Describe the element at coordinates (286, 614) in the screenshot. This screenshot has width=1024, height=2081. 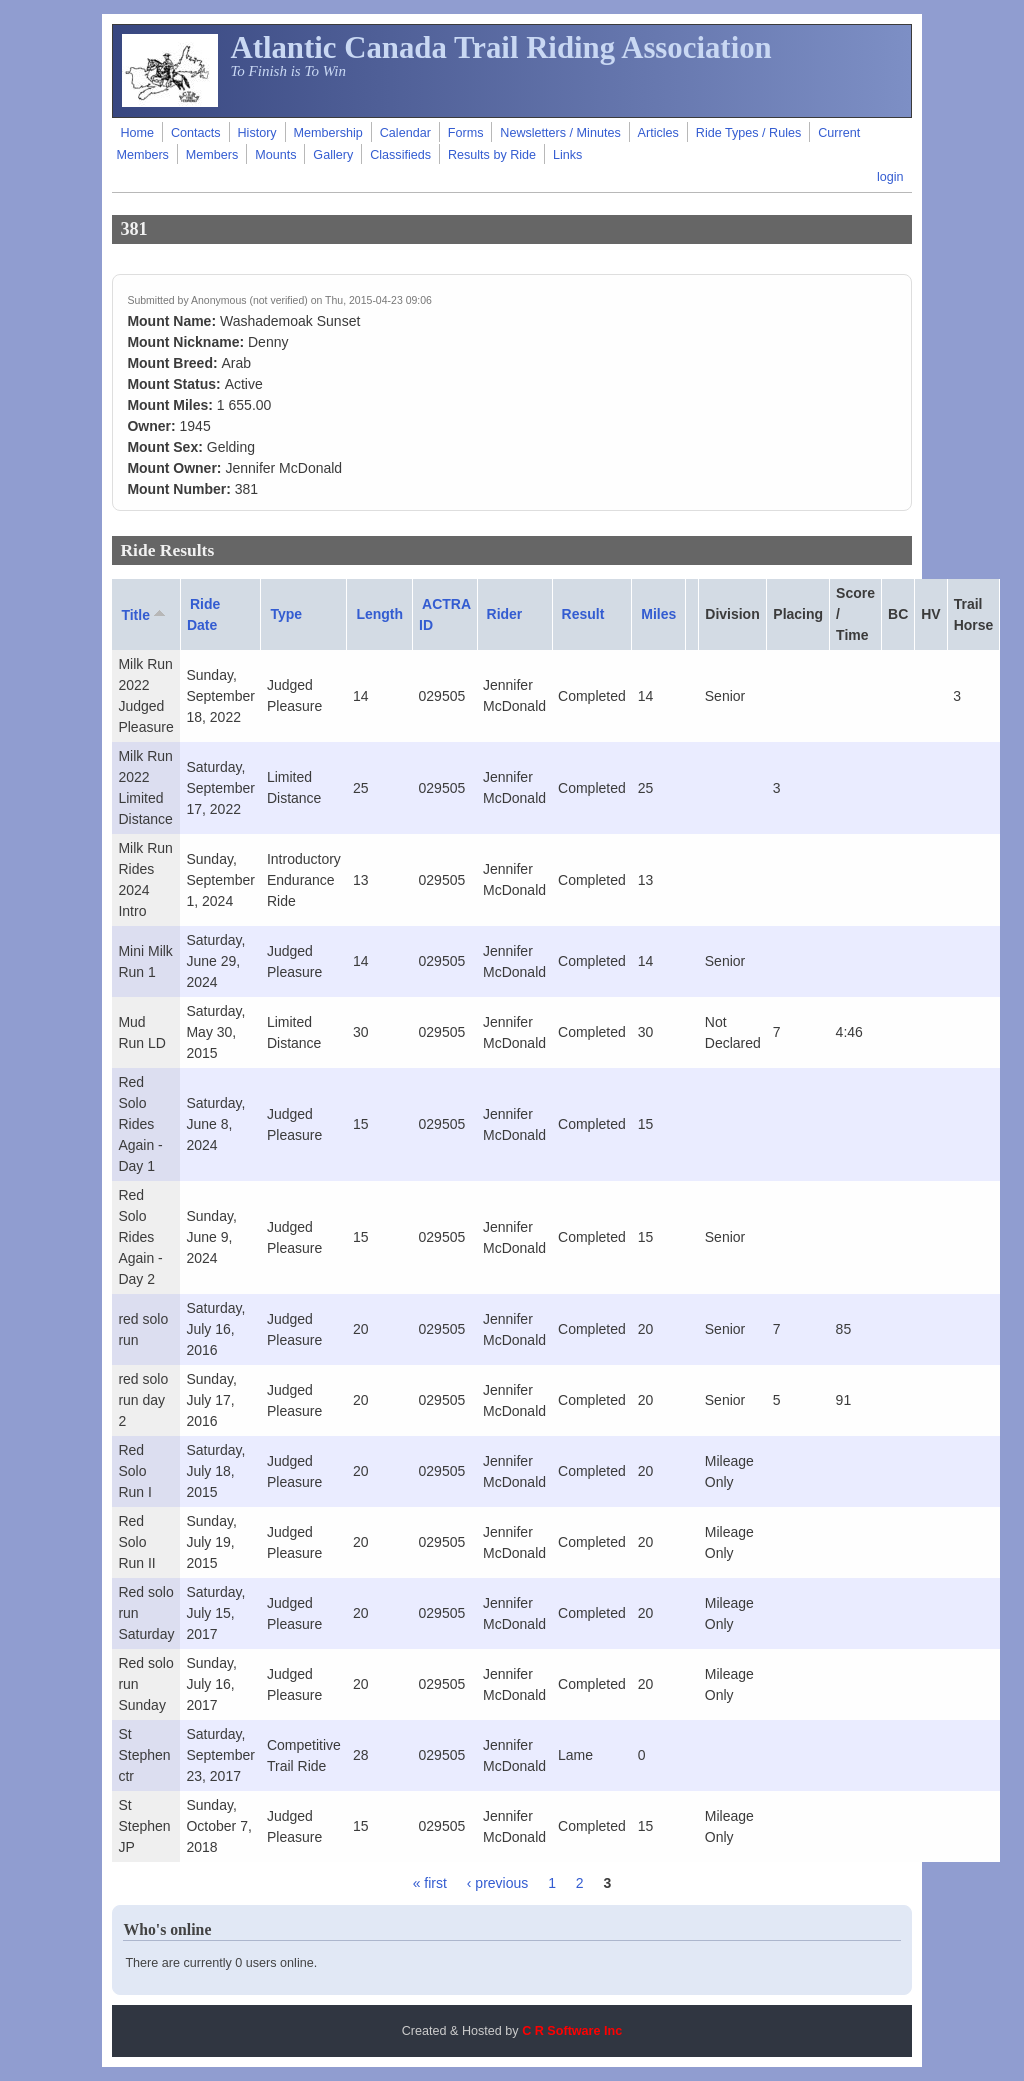
I see `Type` at that location.